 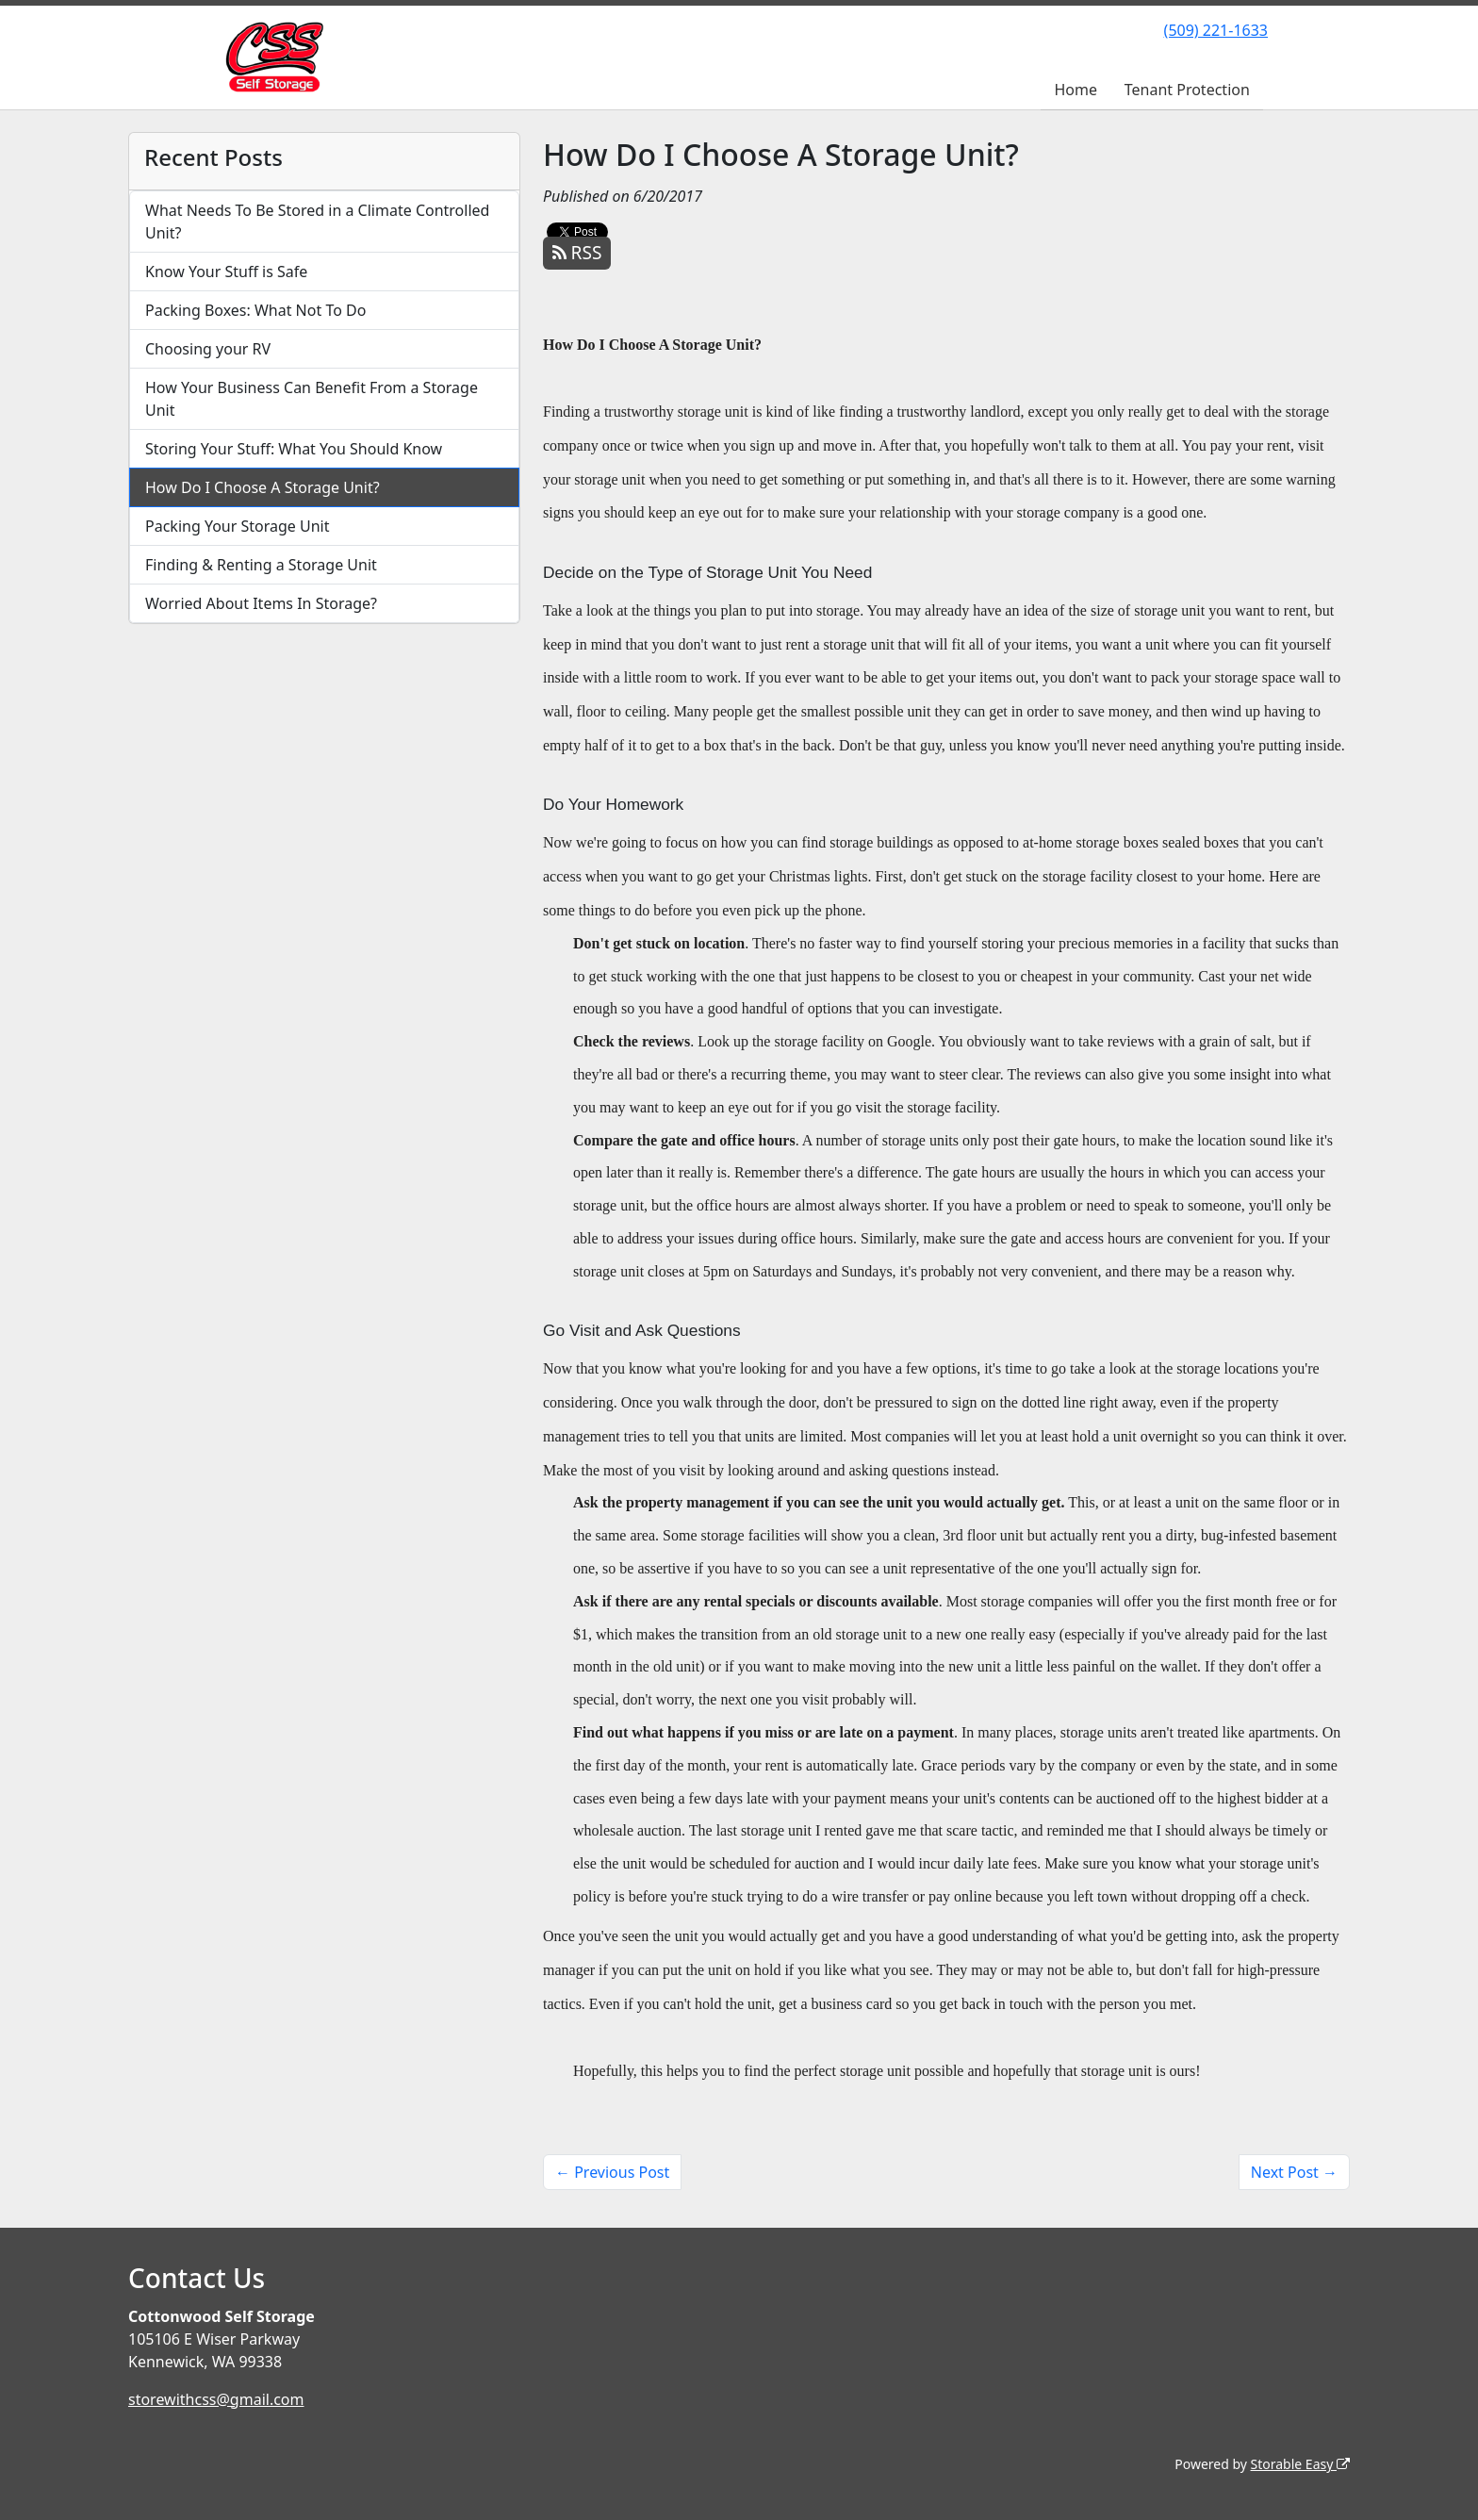 What do you see at coordinates (261, 603) in the screenshot?
I see `Worried About Items In Storage?` at bounding box center [261, 603].